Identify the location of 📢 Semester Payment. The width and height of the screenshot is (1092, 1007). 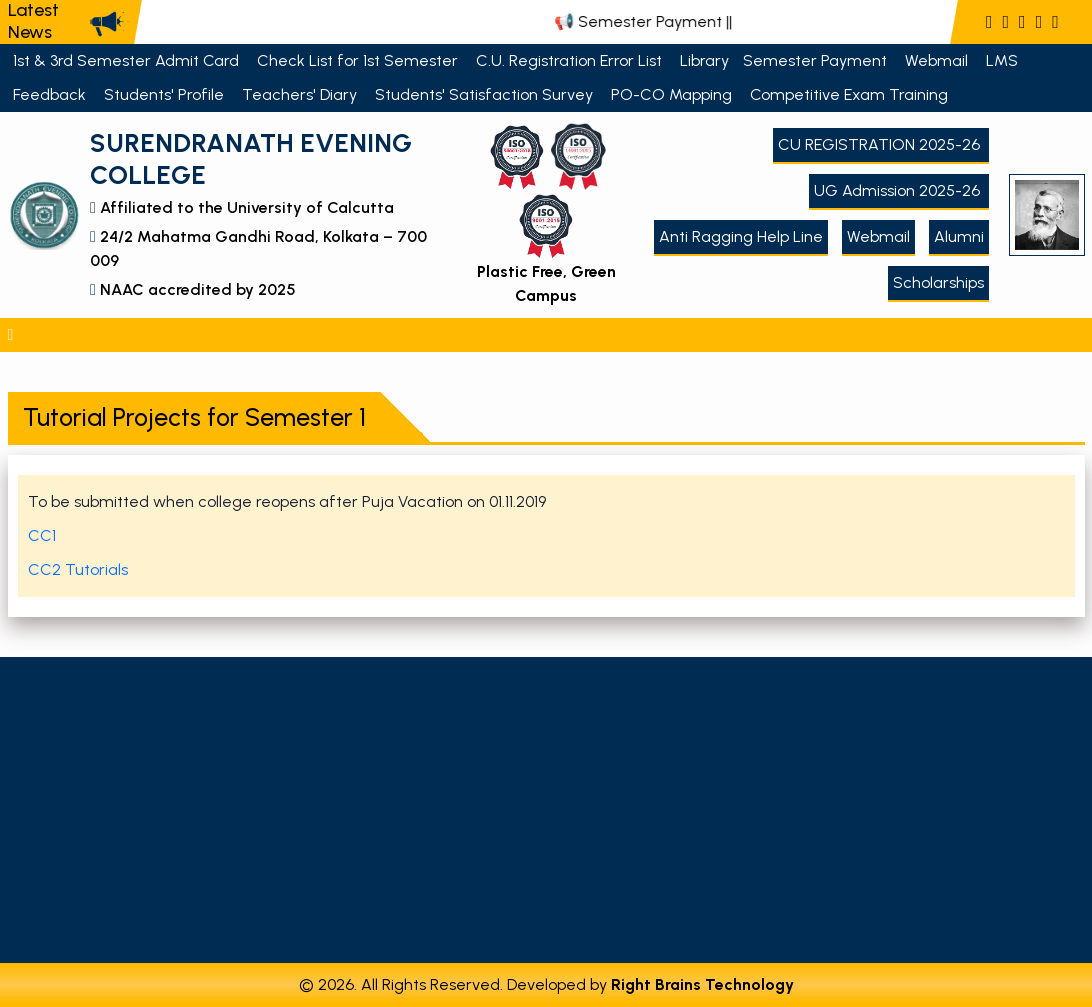
(656, 21).